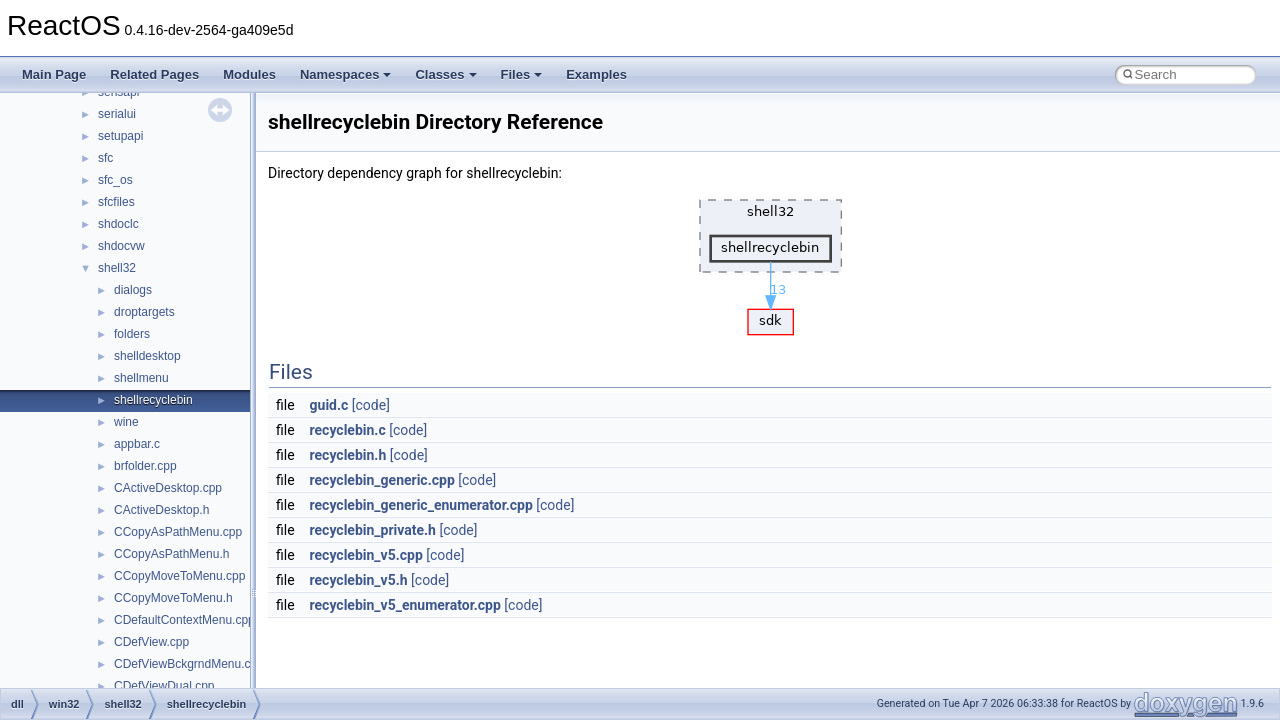 The height and width of the screenshot is (720, 1280). I want to click on recyclebin_private.h, so click(373, 530).